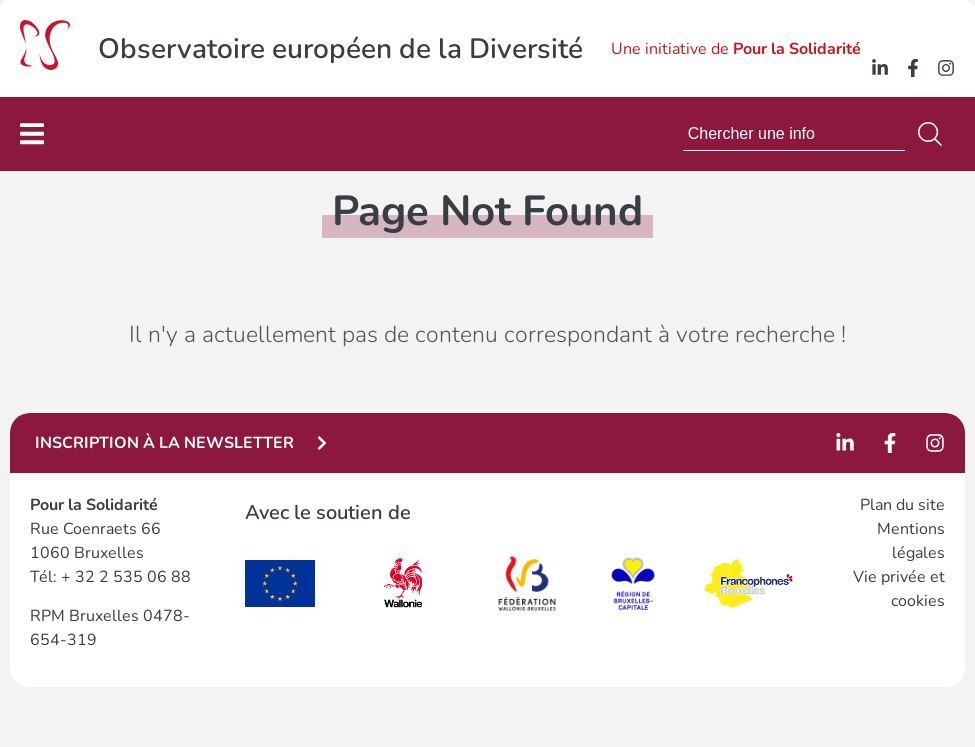 The height and width of the screenshot is (747, 975). What do you see at coordinates (934, 134) in the screenshot?
I see `[Search]` at bounding box center [934, 134].